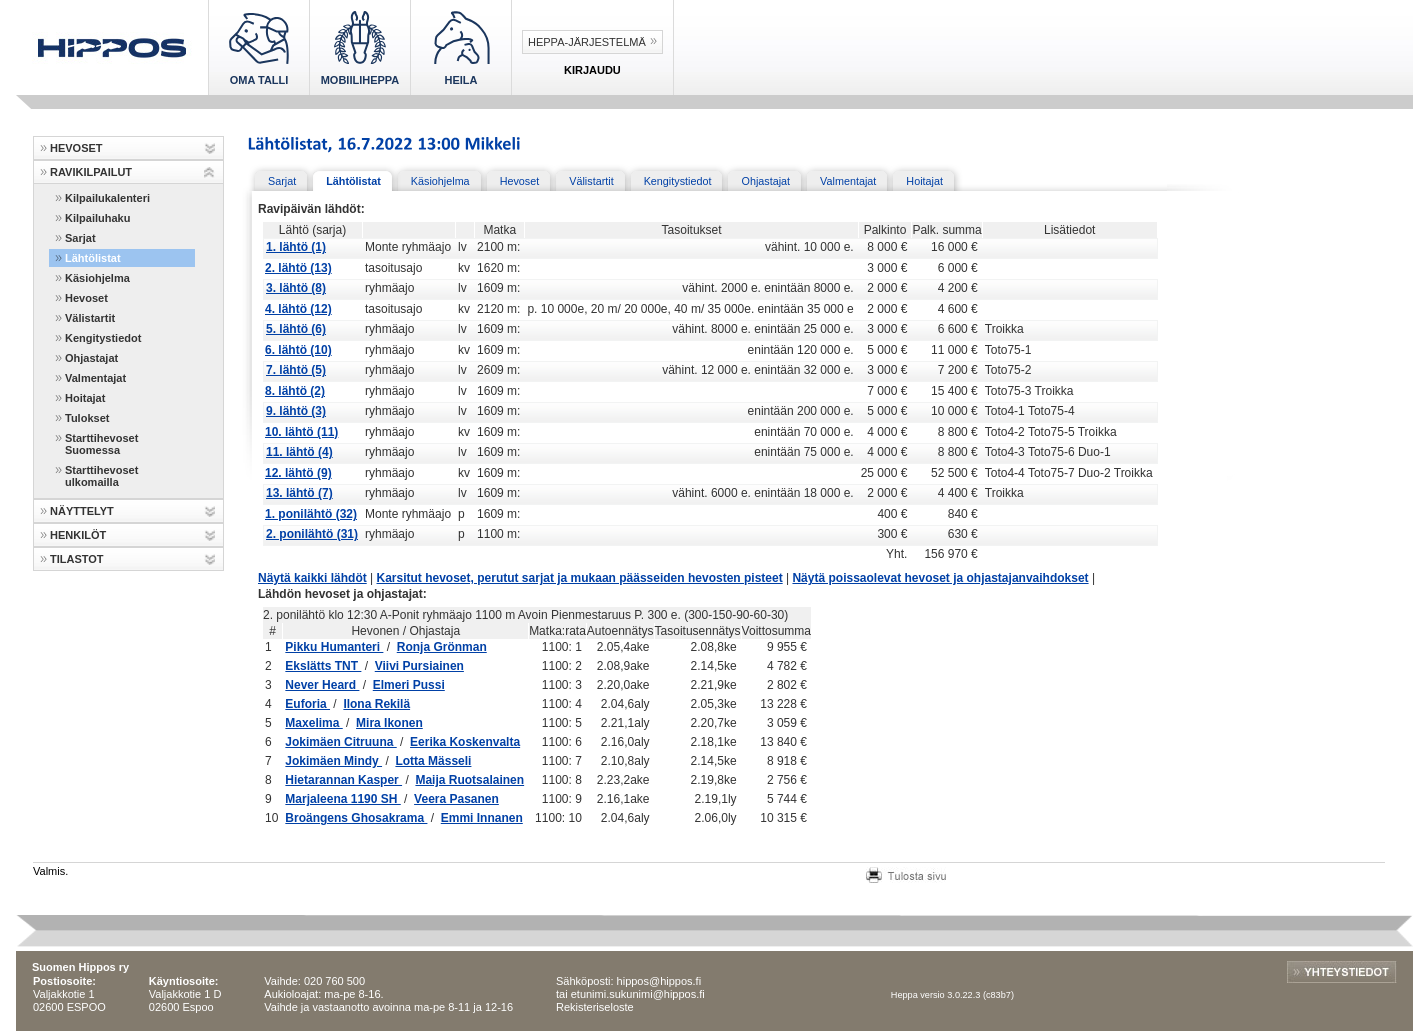 This screenshot has height=1031, width=1413. What do you see at coordinates (301, 432) in the screenshot?
I see `10. lähtö (11)` at bounding box center [301, 432].